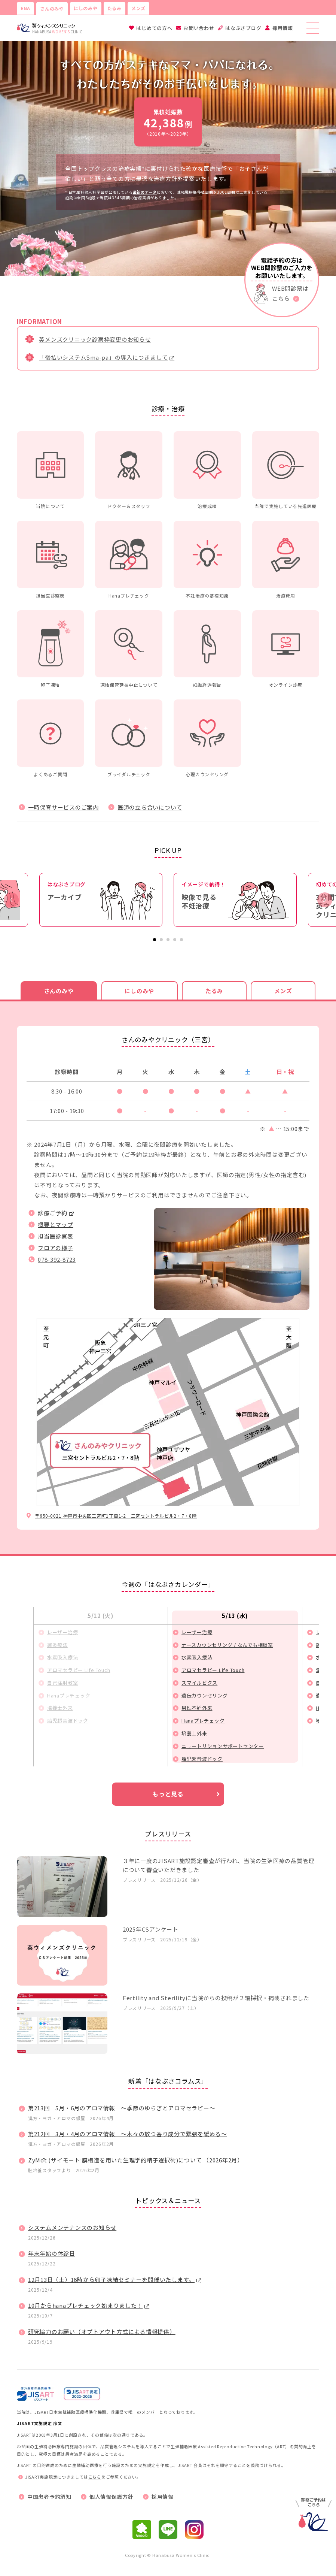  What do you see at coordinates (49, 2496) in the screenshot?
I see `中国患者予約須知` at bounding box center [49, 2496].